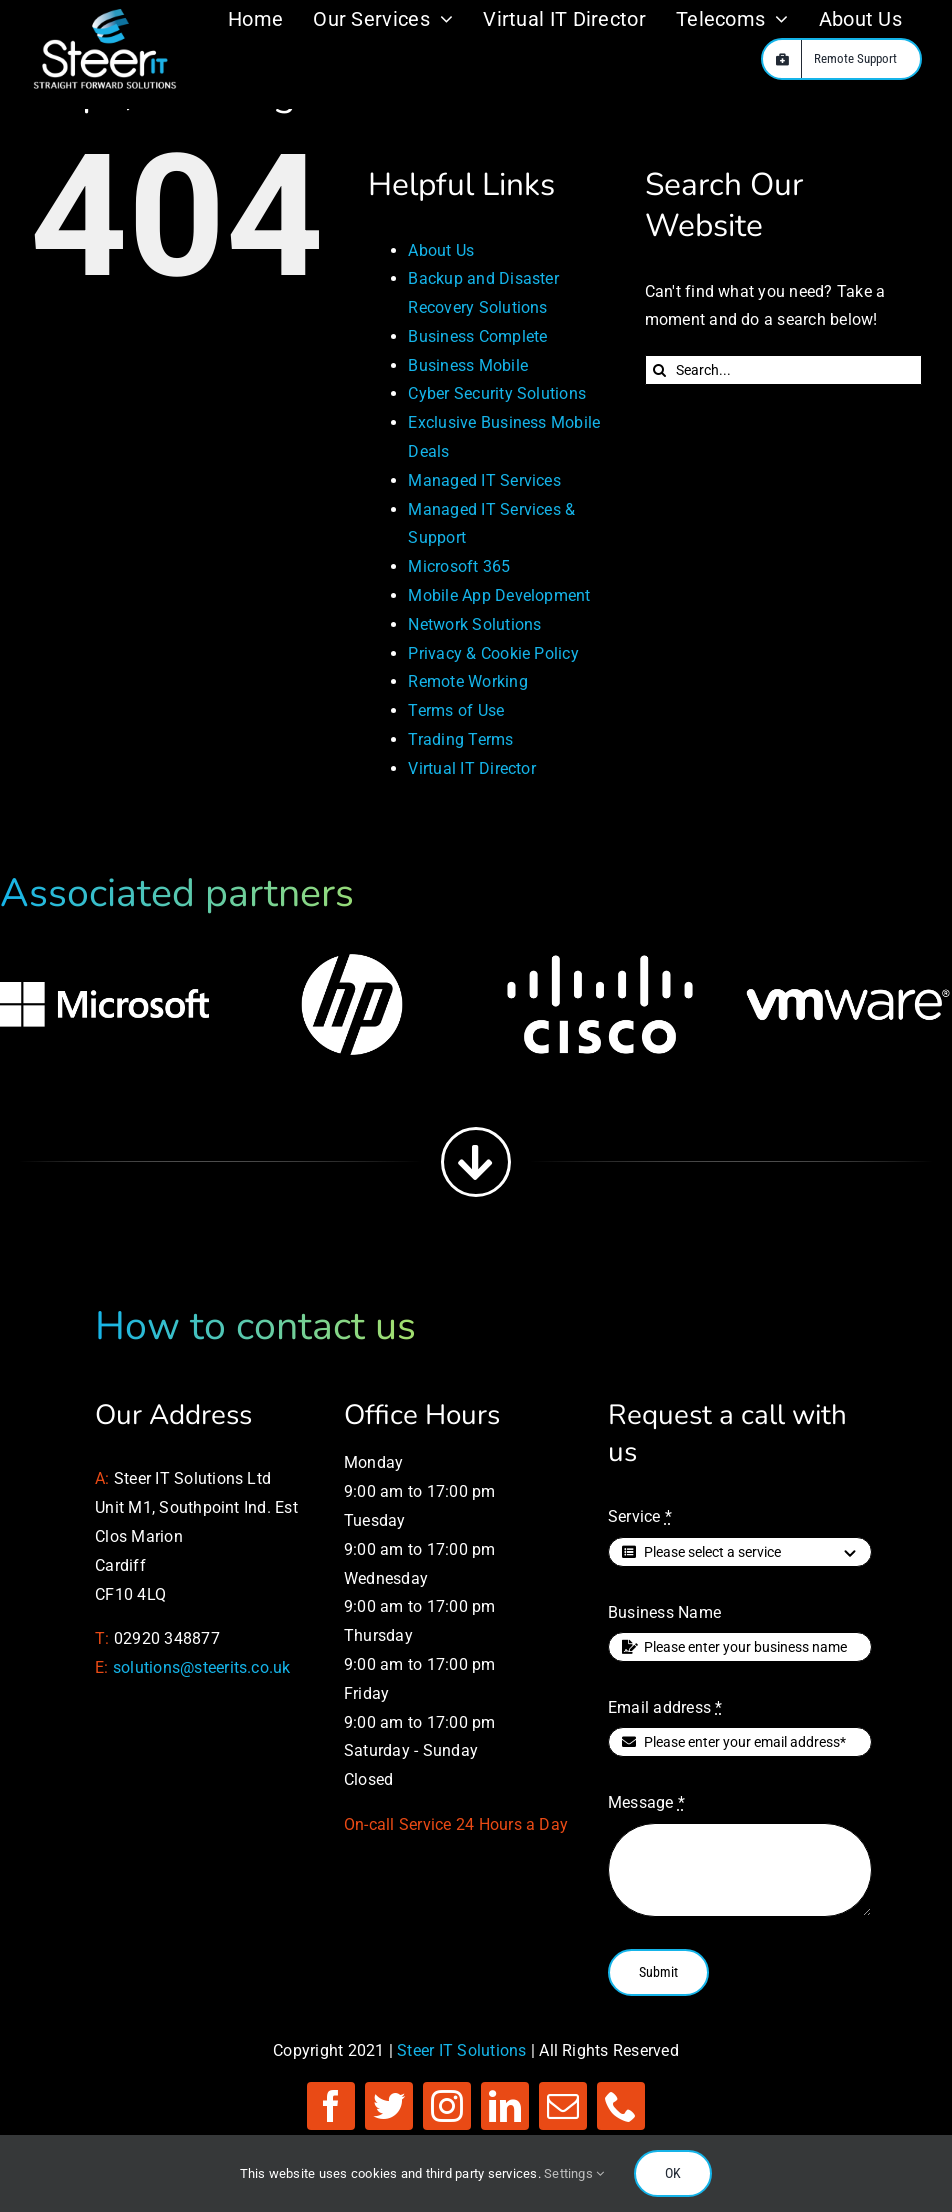 The height and width of the screenshot is (2212, 952). I want to click on Settings, so click(574, 2173).